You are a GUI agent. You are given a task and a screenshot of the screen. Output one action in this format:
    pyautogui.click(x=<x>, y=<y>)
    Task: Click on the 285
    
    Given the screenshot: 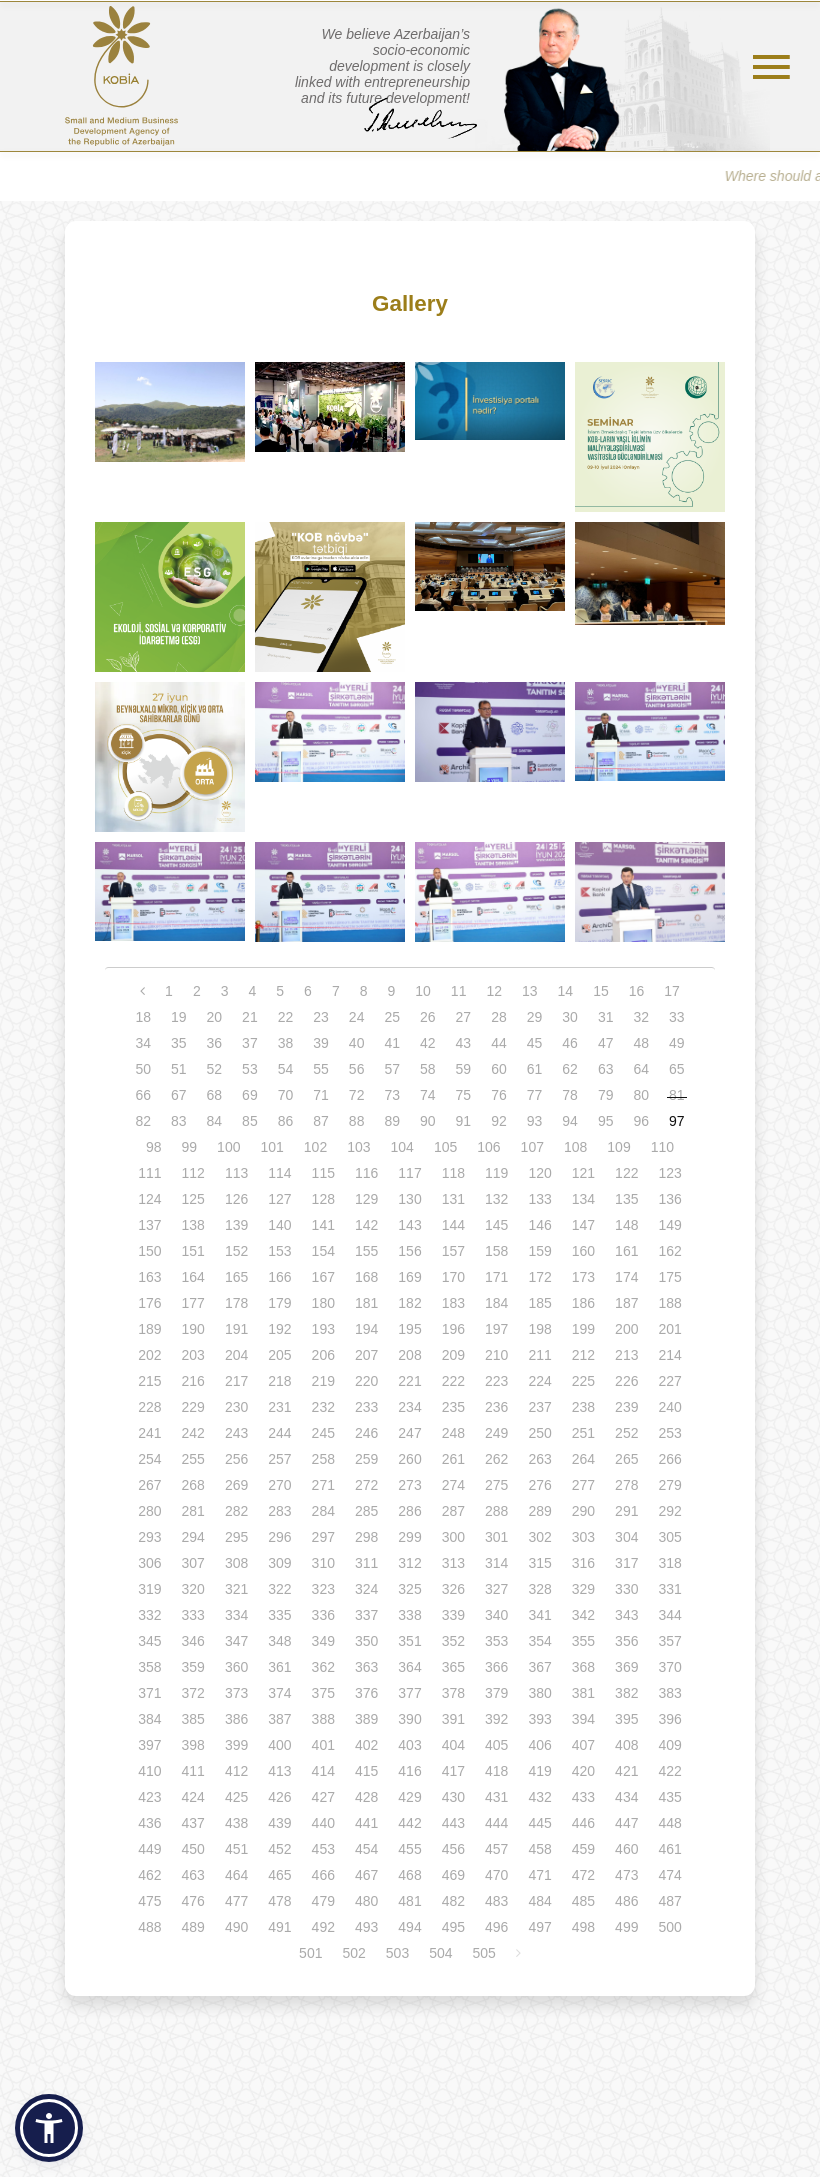 What is the action you would take?
    pyautogui.click(x=366, y=1511)
    